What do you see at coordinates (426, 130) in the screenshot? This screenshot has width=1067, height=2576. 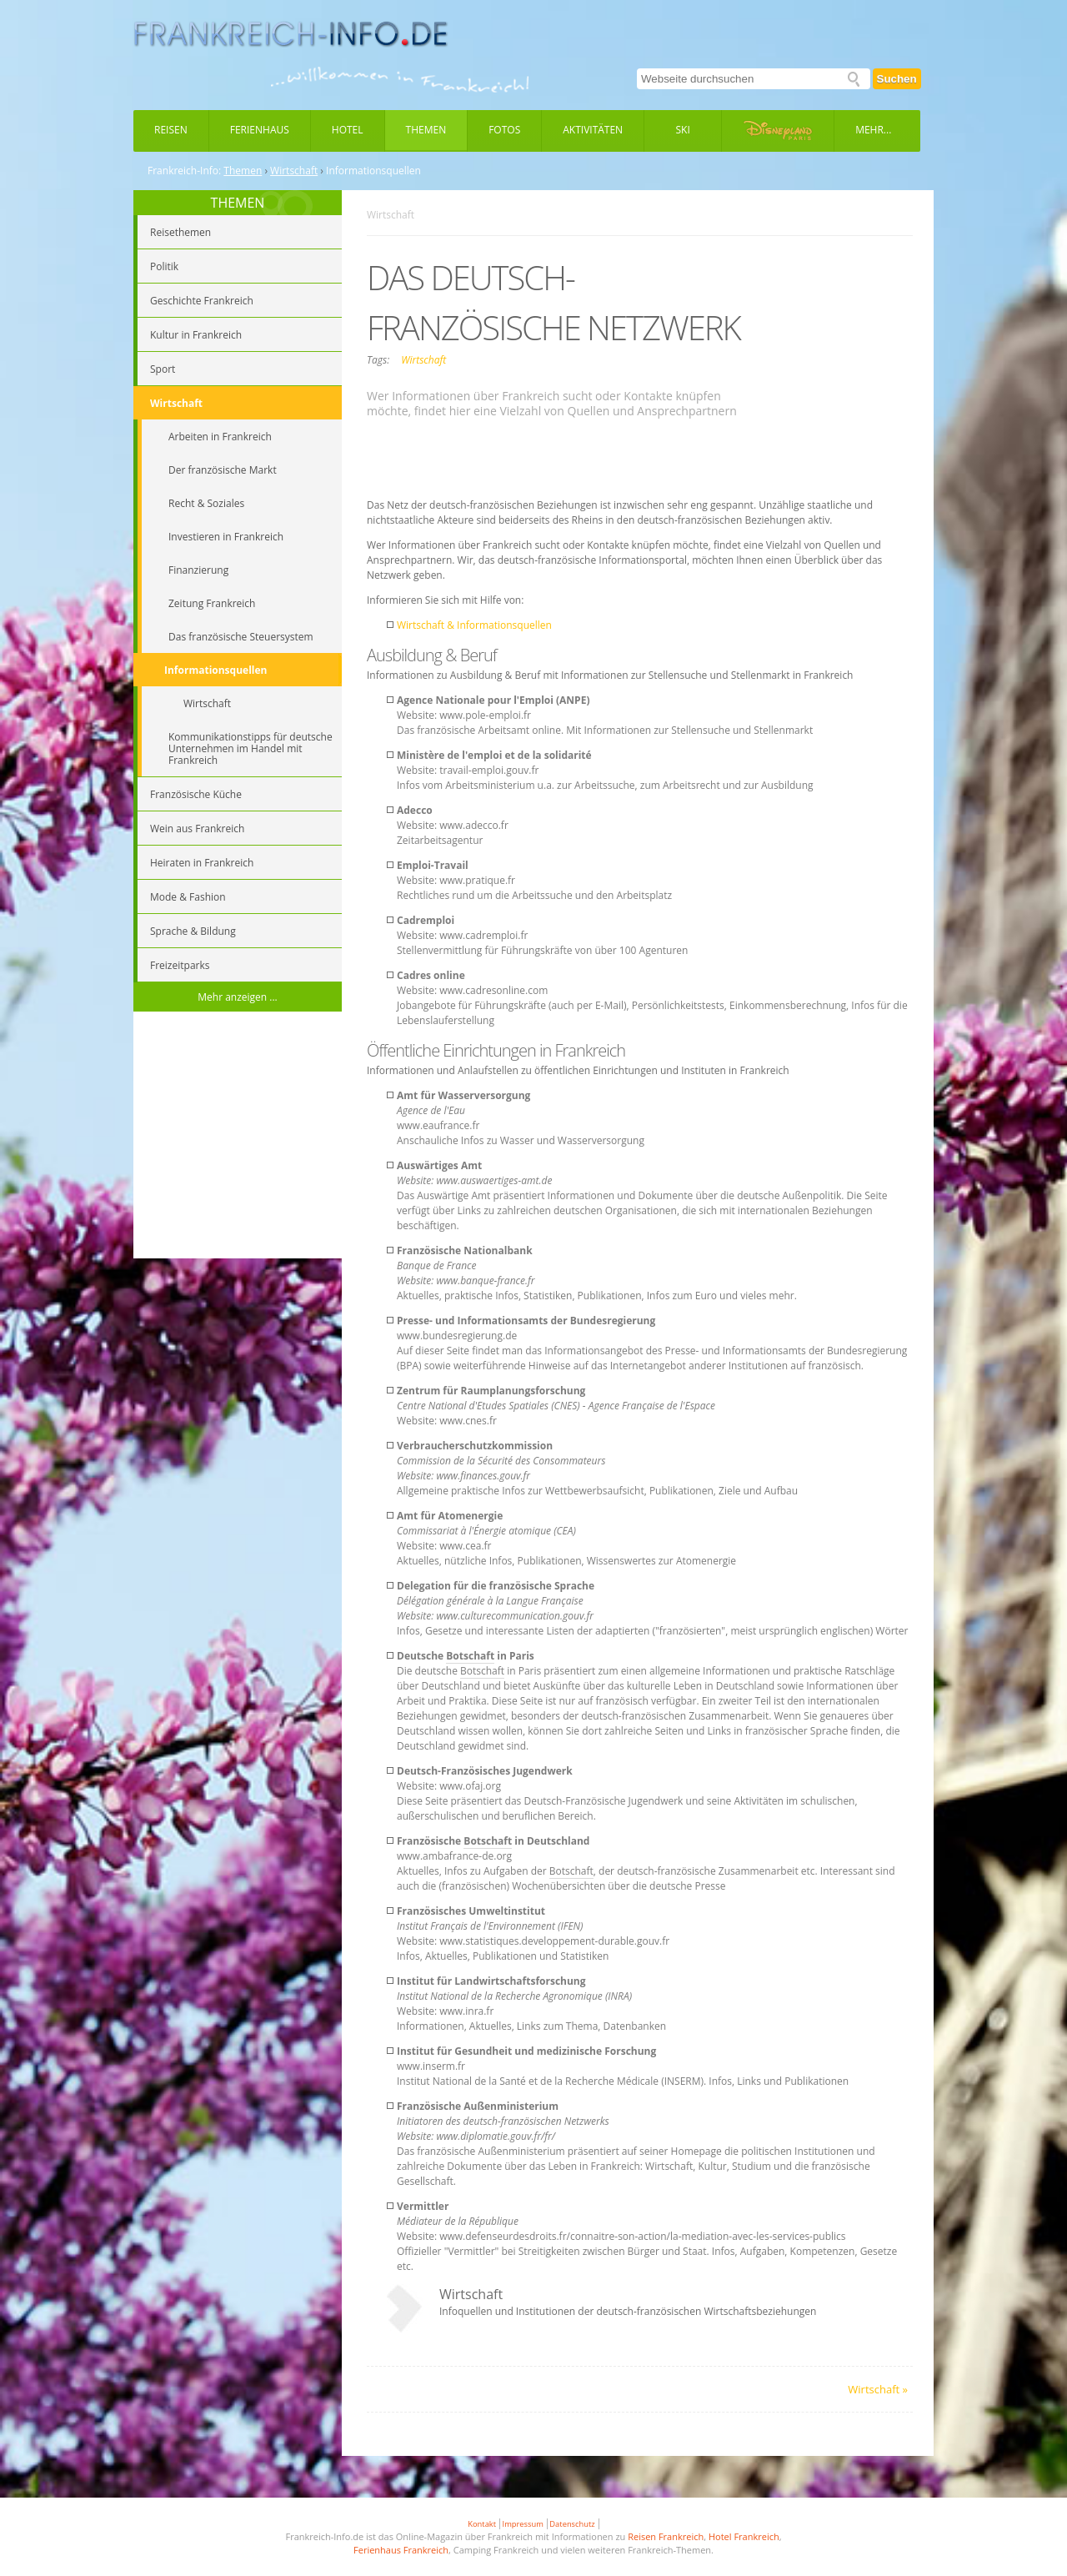 I see `Themen` at bounding box center [426, 130].